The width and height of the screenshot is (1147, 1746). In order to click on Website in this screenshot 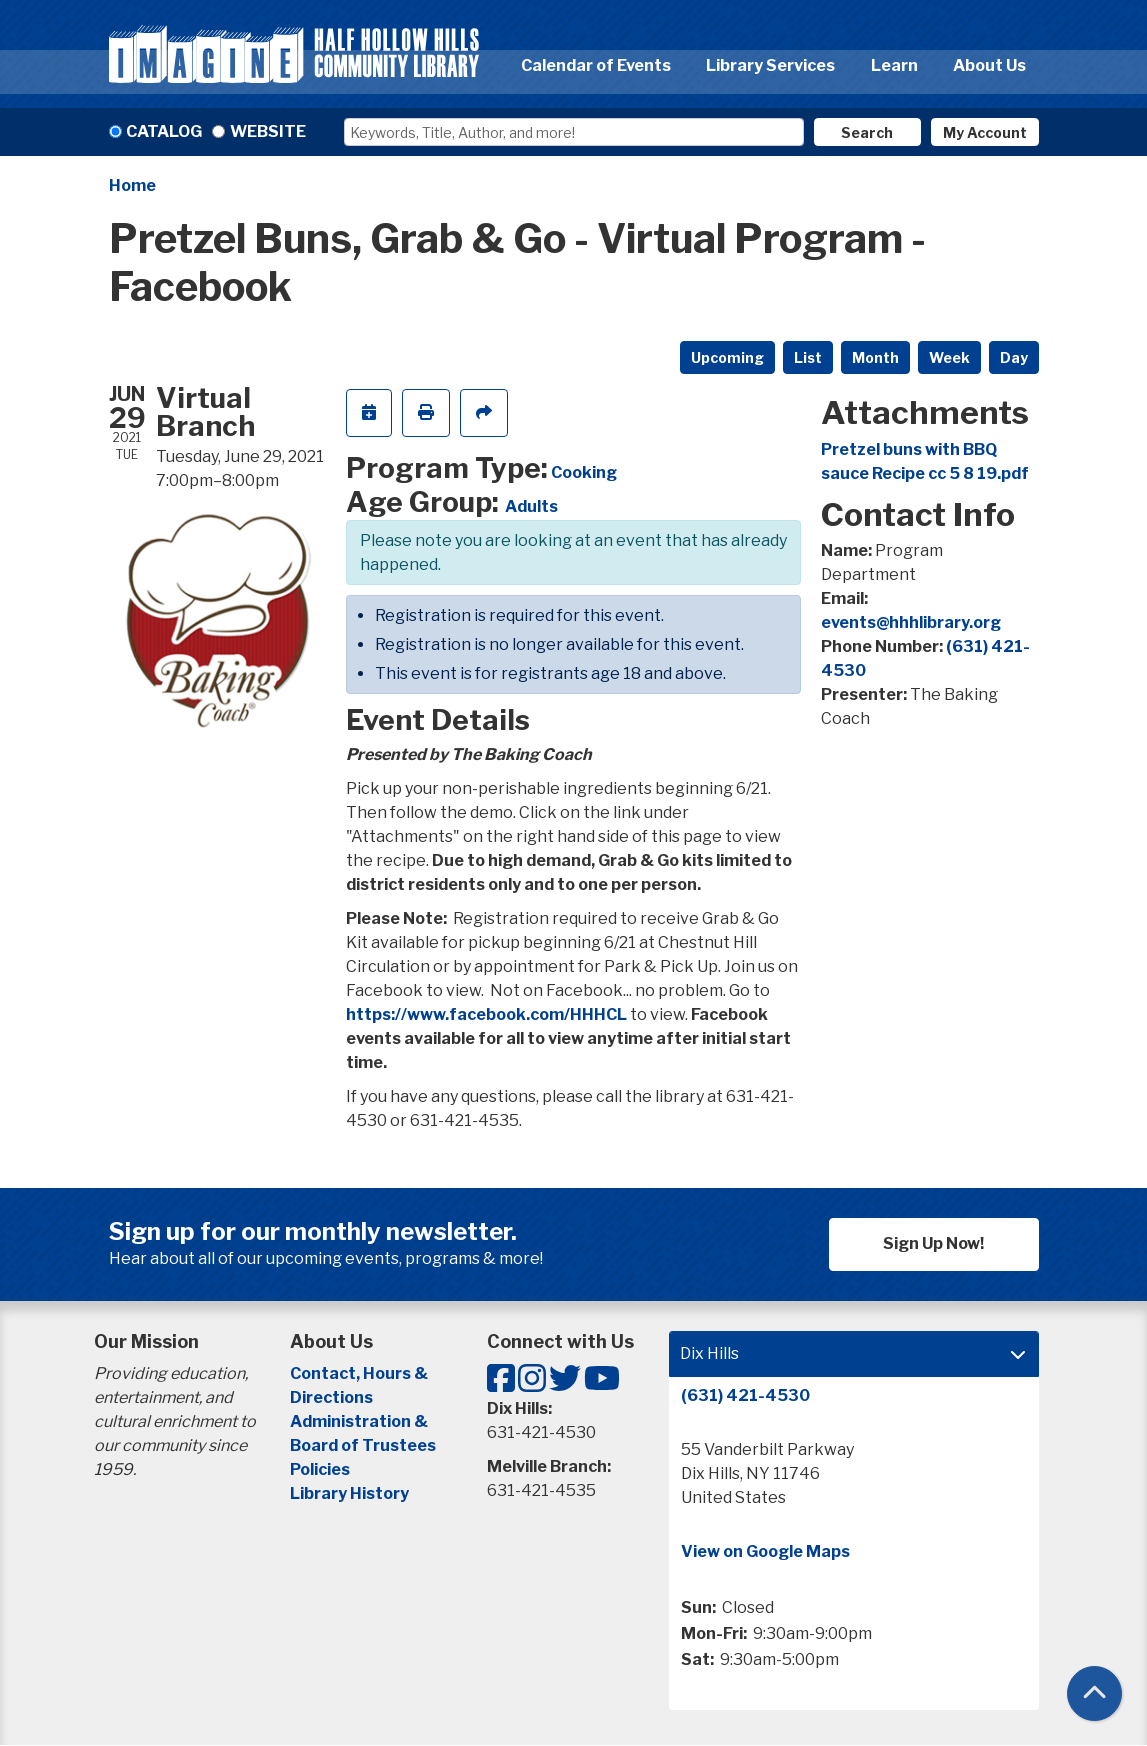, I will do `click(268, 131)`.